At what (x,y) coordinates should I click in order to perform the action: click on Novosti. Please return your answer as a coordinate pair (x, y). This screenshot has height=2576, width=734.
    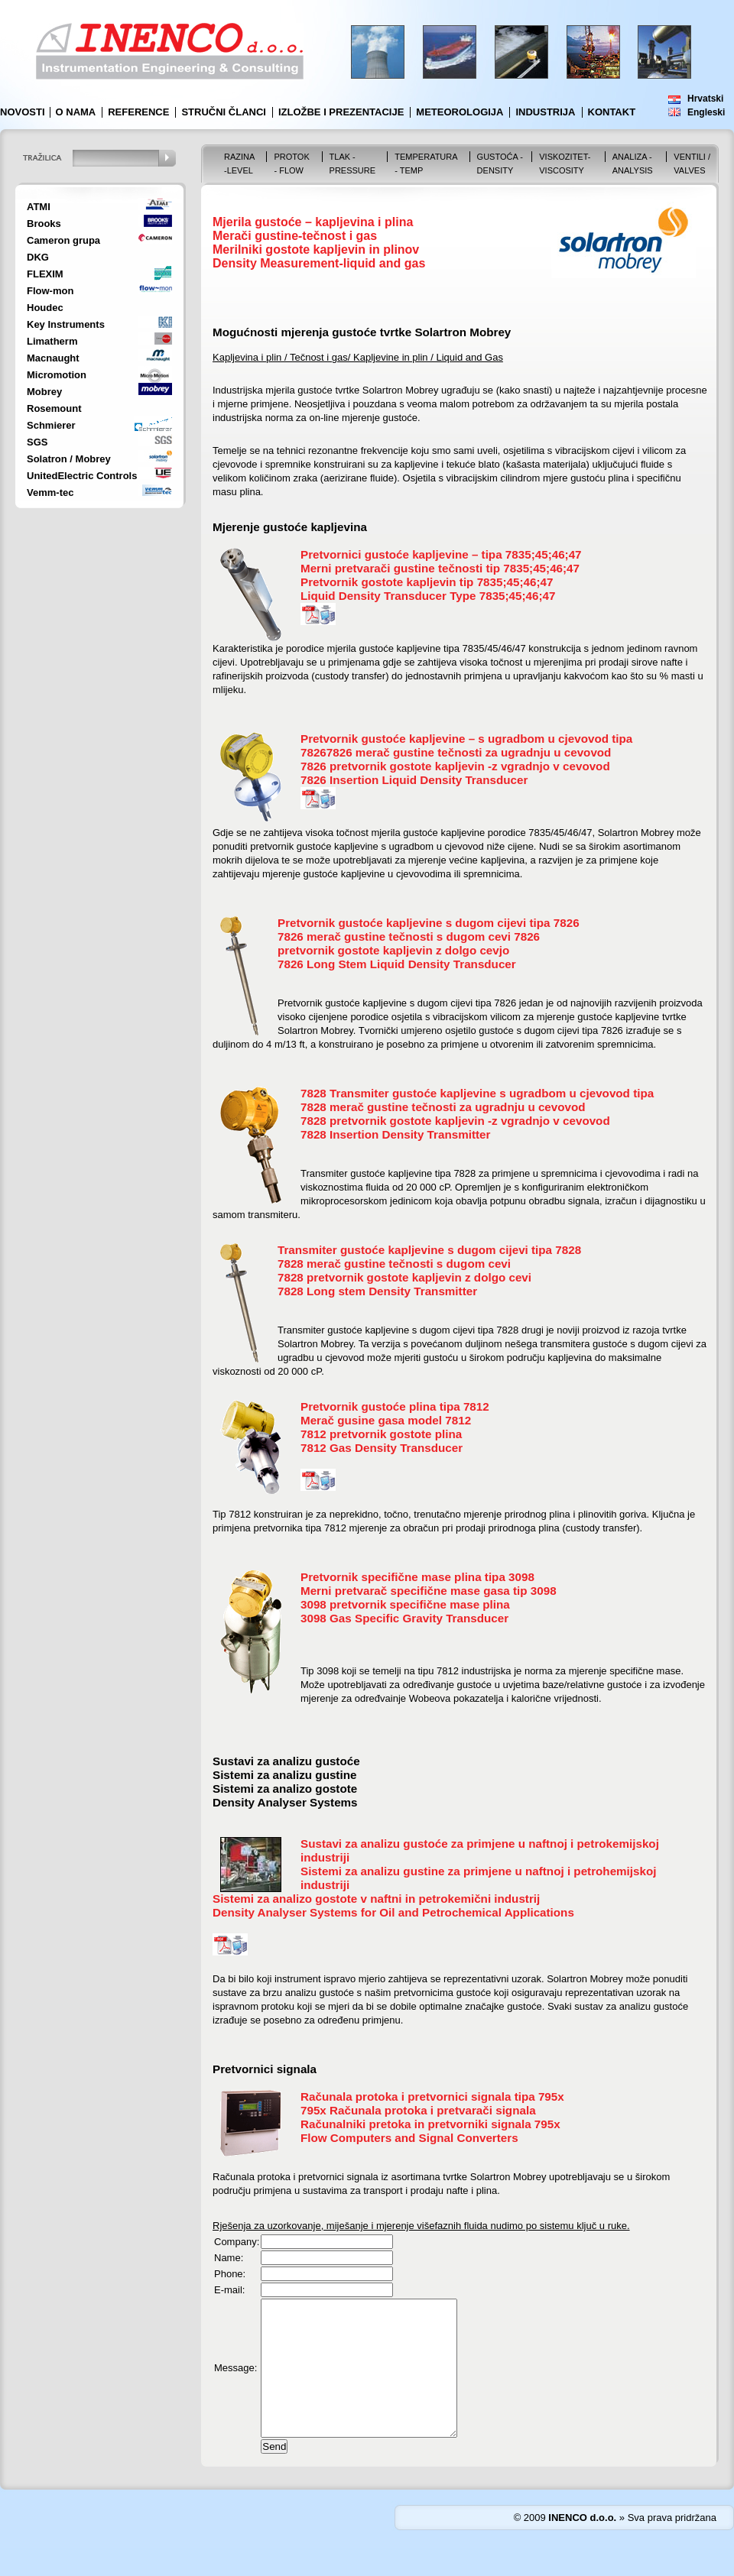
    Looking at the image, I should click on (22, 112).